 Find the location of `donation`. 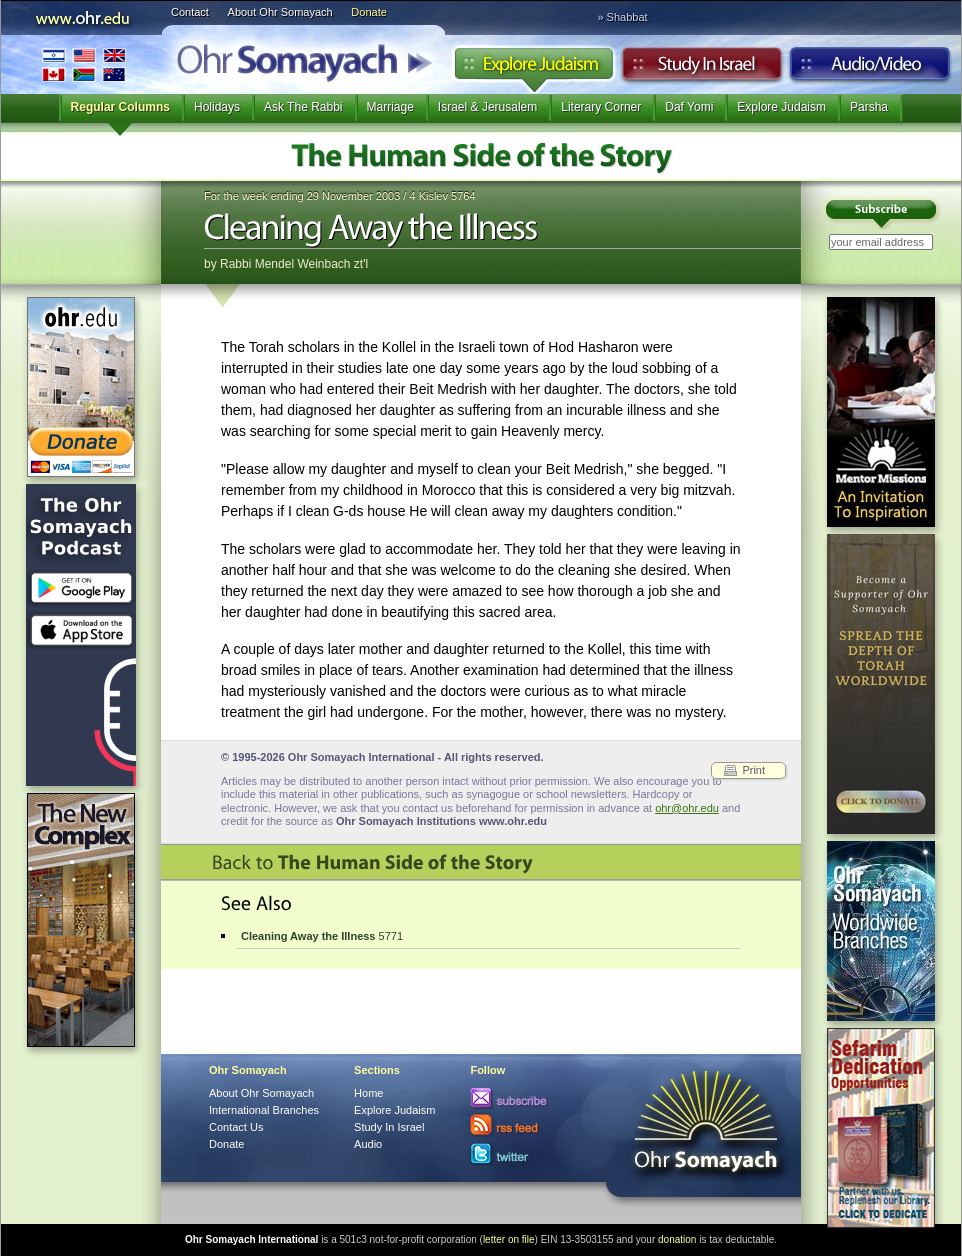

donation is located at coordinates (677, 1239).